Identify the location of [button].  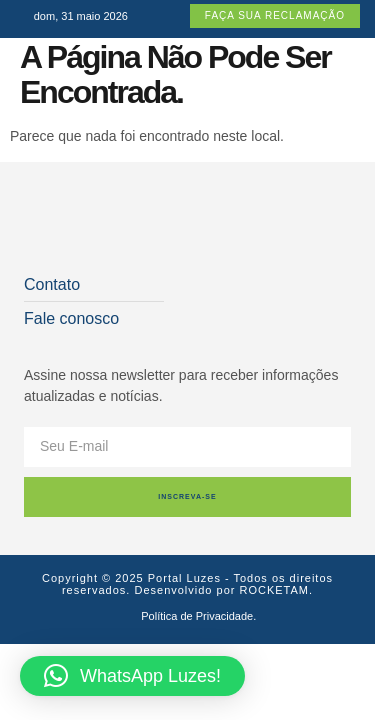
(132, 676).